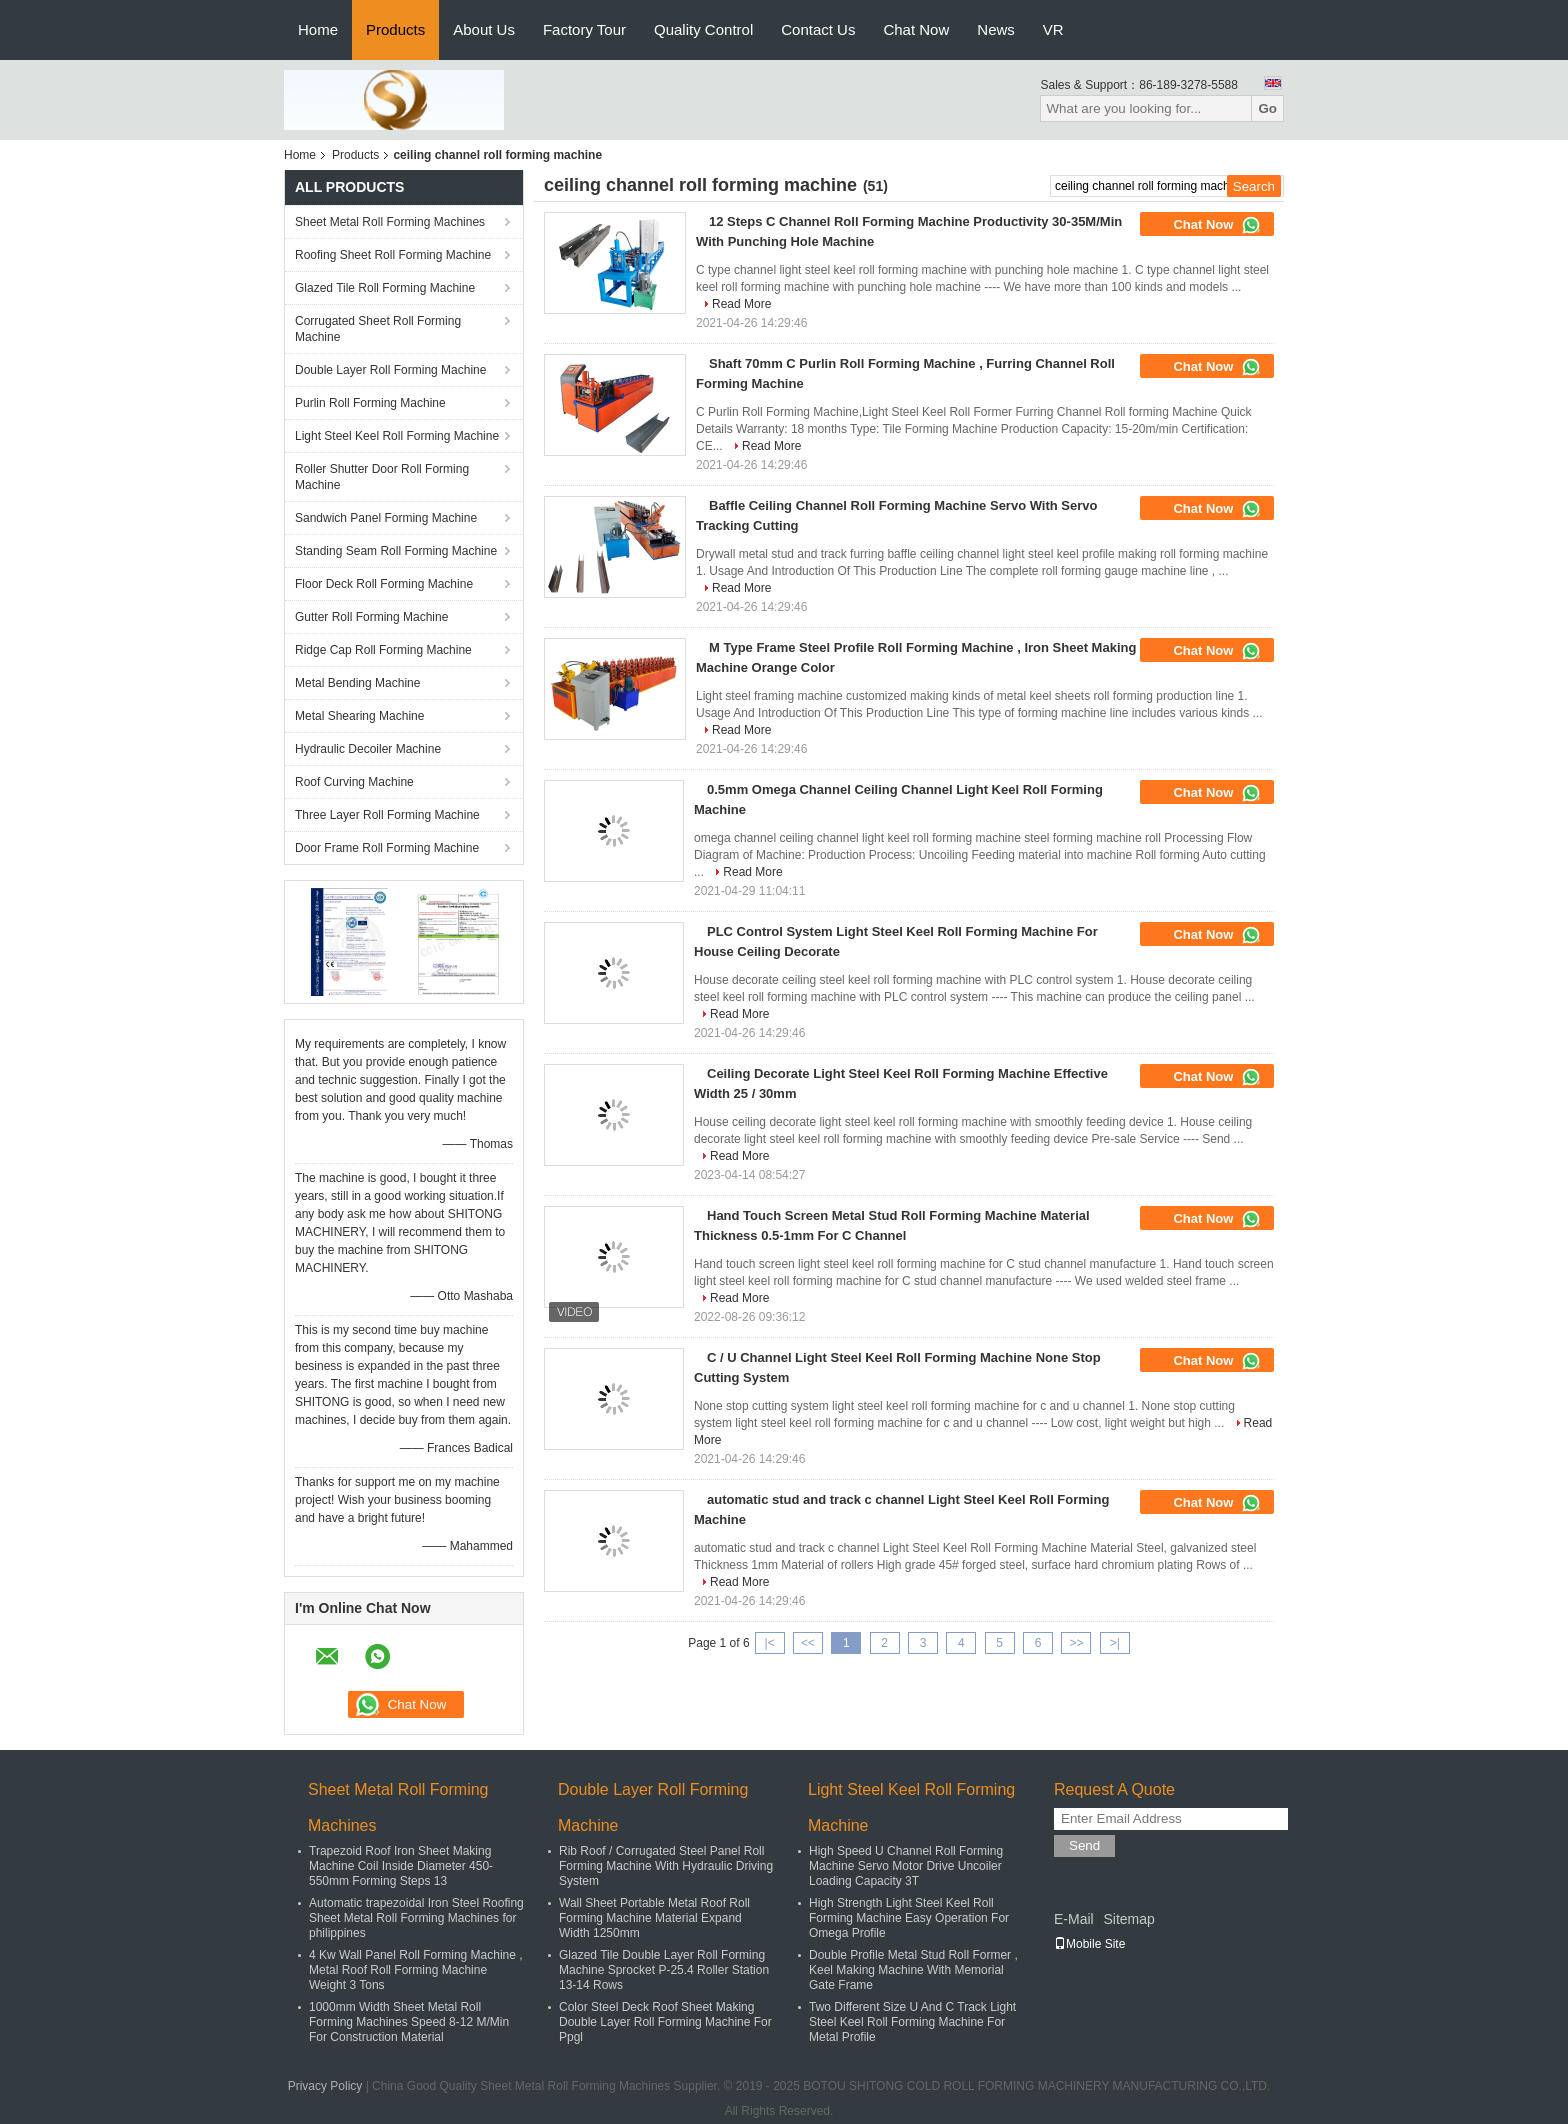  I want to click on E-Mail, so click(1074, 1919).